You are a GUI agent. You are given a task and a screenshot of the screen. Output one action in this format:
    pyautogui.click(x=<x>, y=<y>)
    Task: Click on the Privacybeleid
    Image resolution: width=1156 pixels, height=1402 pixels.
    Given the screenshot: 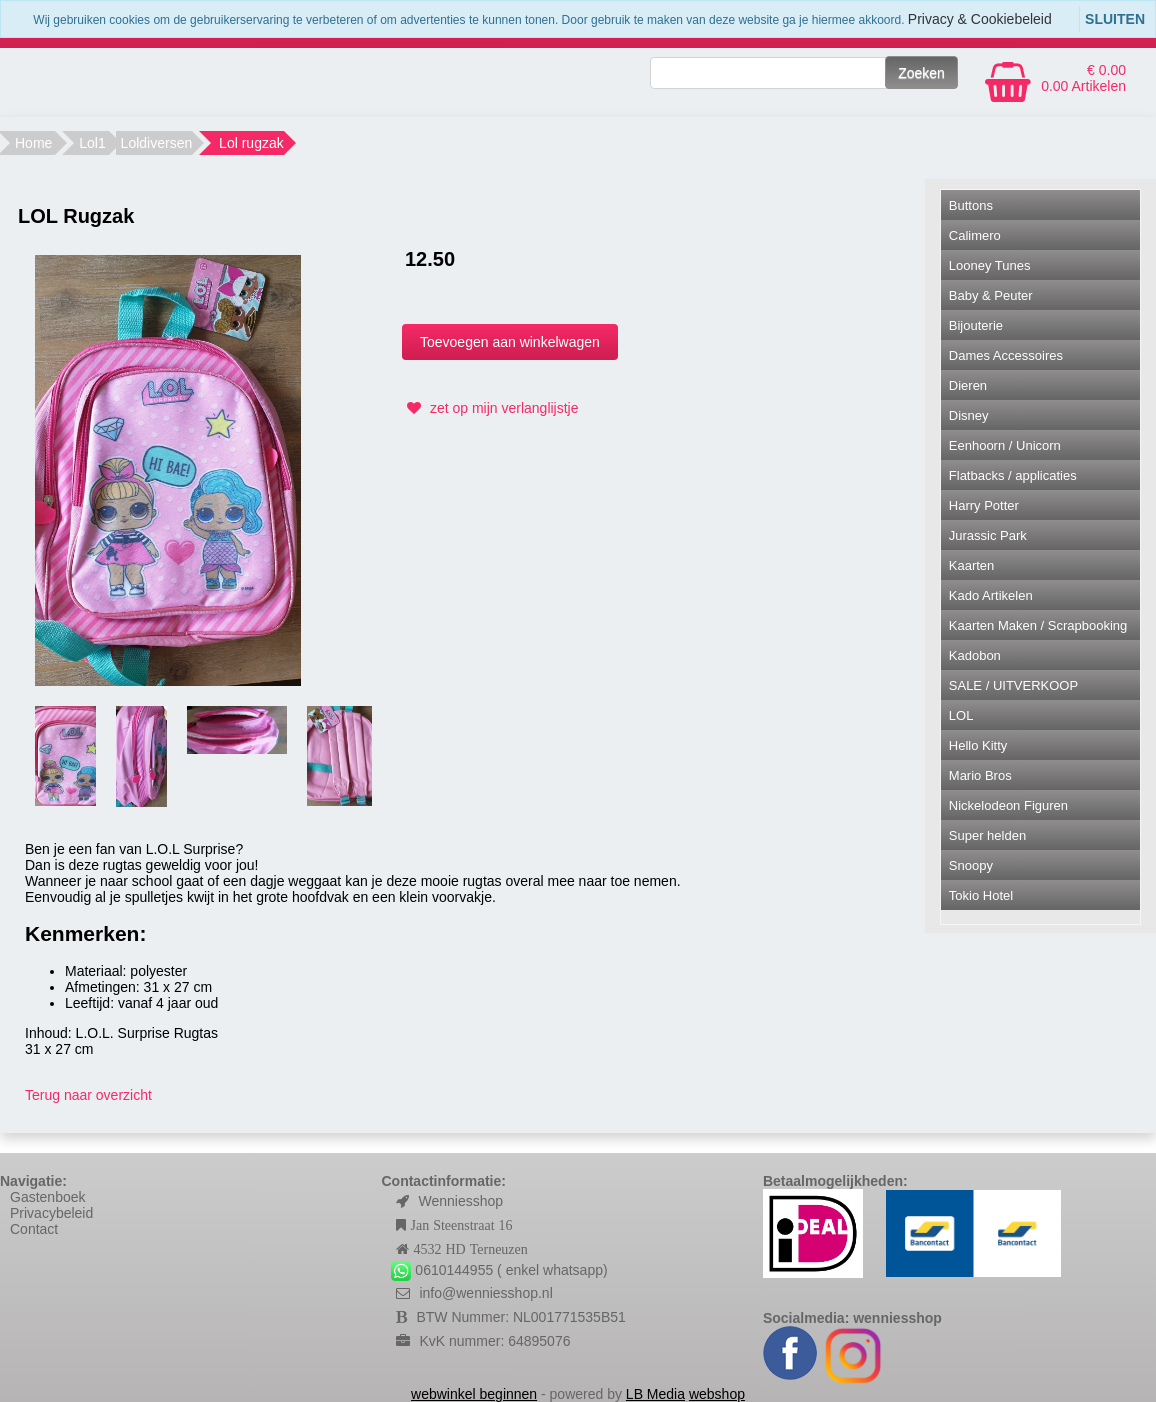 What is the action you would take?
    pyautogui.click(x=51, y=1213)
    